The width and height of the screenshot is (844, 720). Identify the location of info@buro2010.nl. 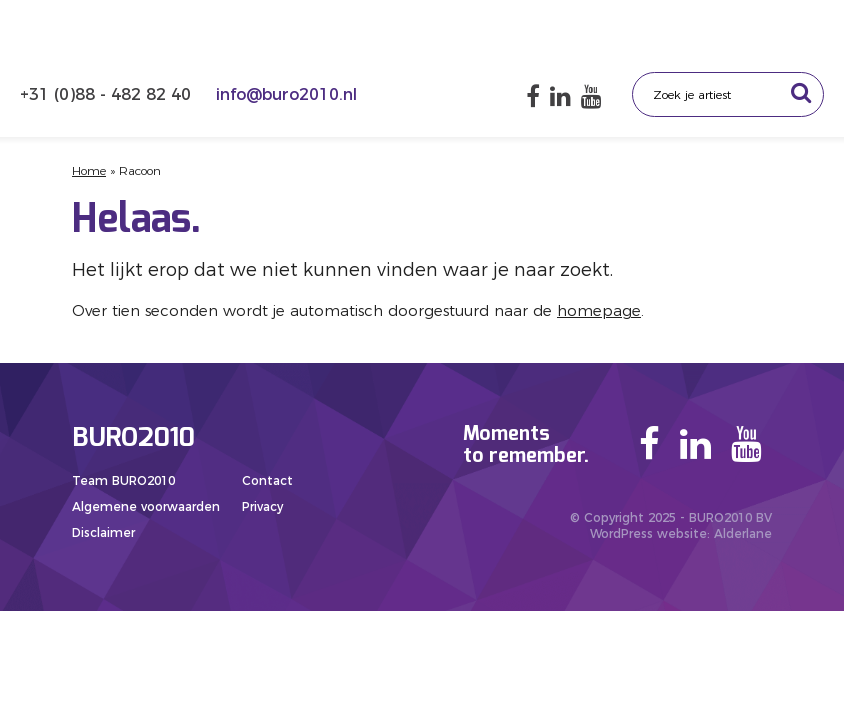
(286, 94).